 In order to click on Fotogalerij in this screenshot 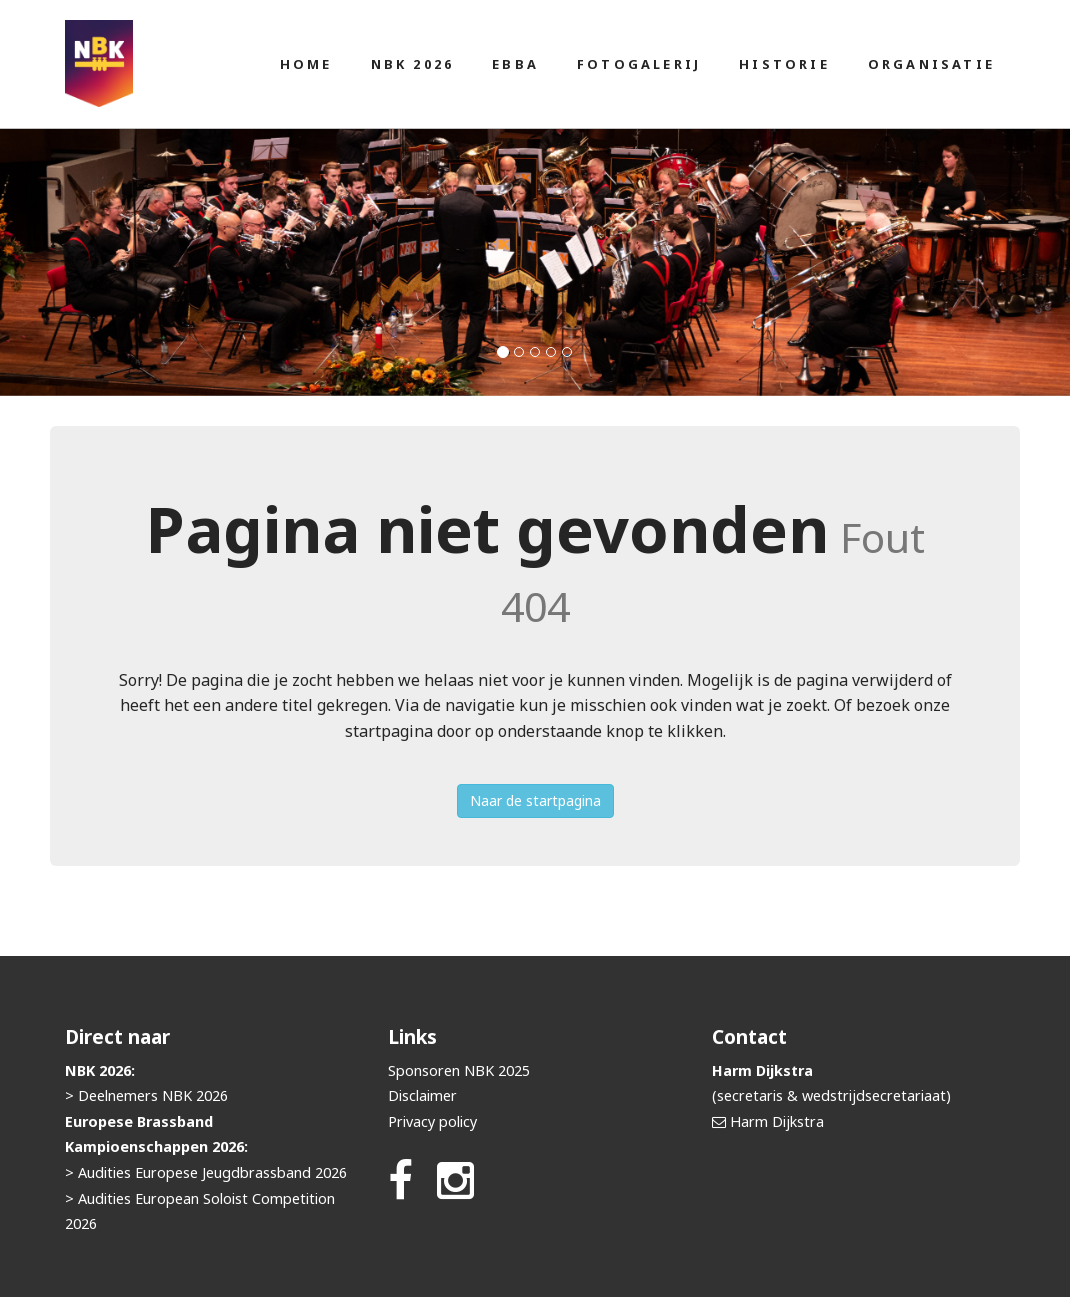, I will do `click(639, 64)`.